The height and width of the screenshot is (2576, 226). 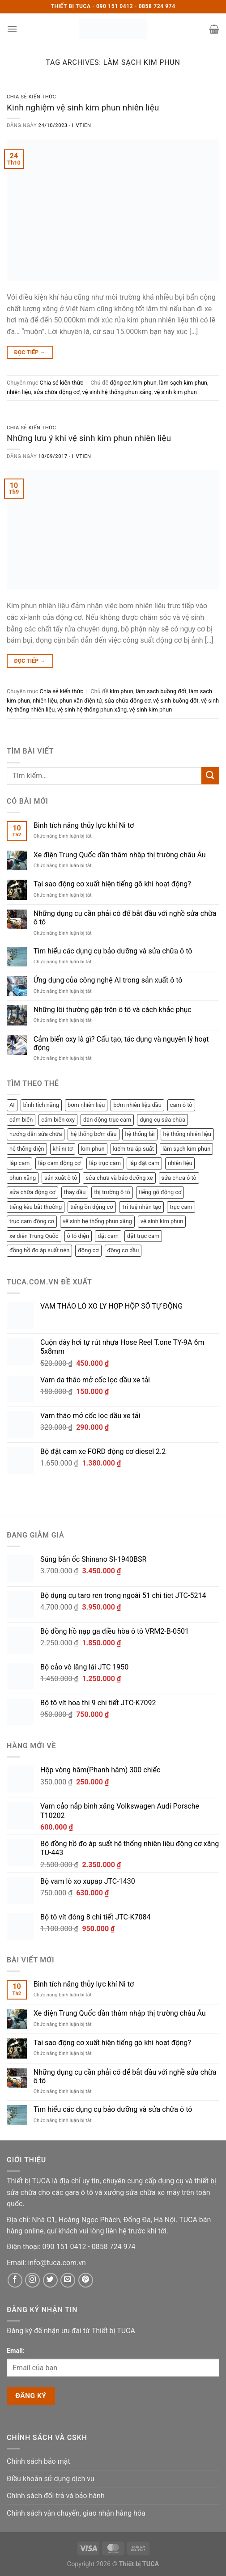 I want to click on Những dụng cụ cần phải có để bắt đầu với nghề sửa chữa ô tô, so click(x=125, y=917).